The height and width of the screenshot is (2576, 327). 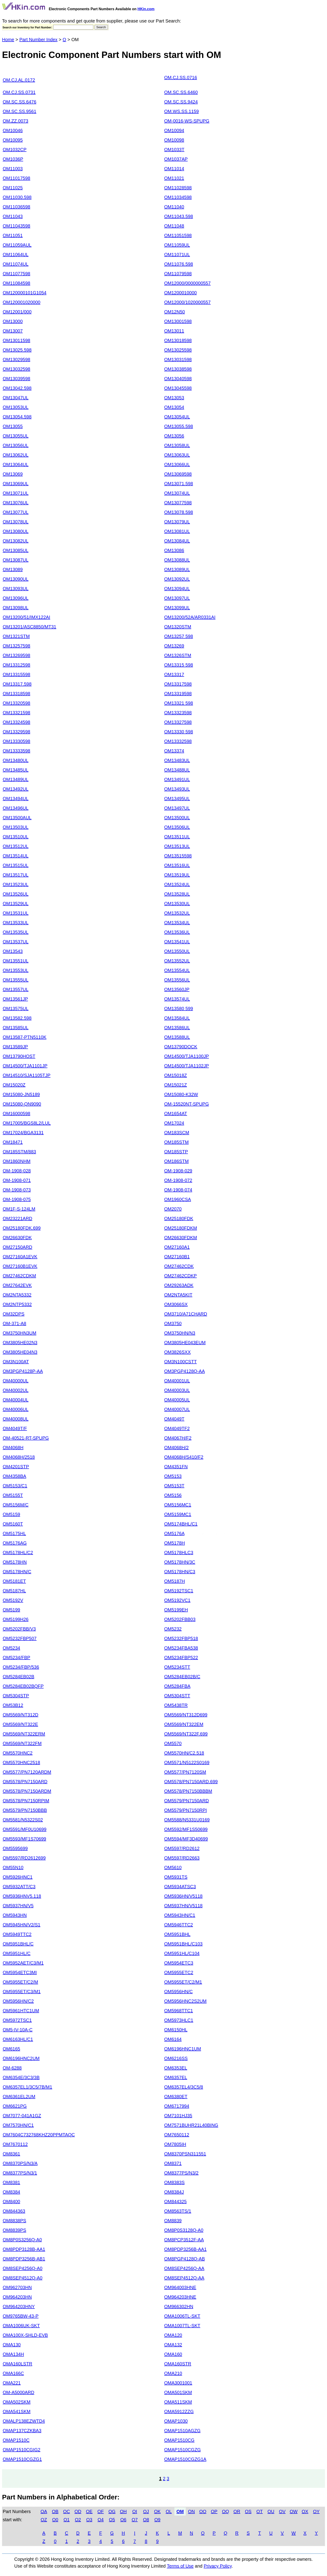 What do you see at coordinates (13, 2354) in the screenshot?
I see `OMA134H` at bounding box center [13, 2354].